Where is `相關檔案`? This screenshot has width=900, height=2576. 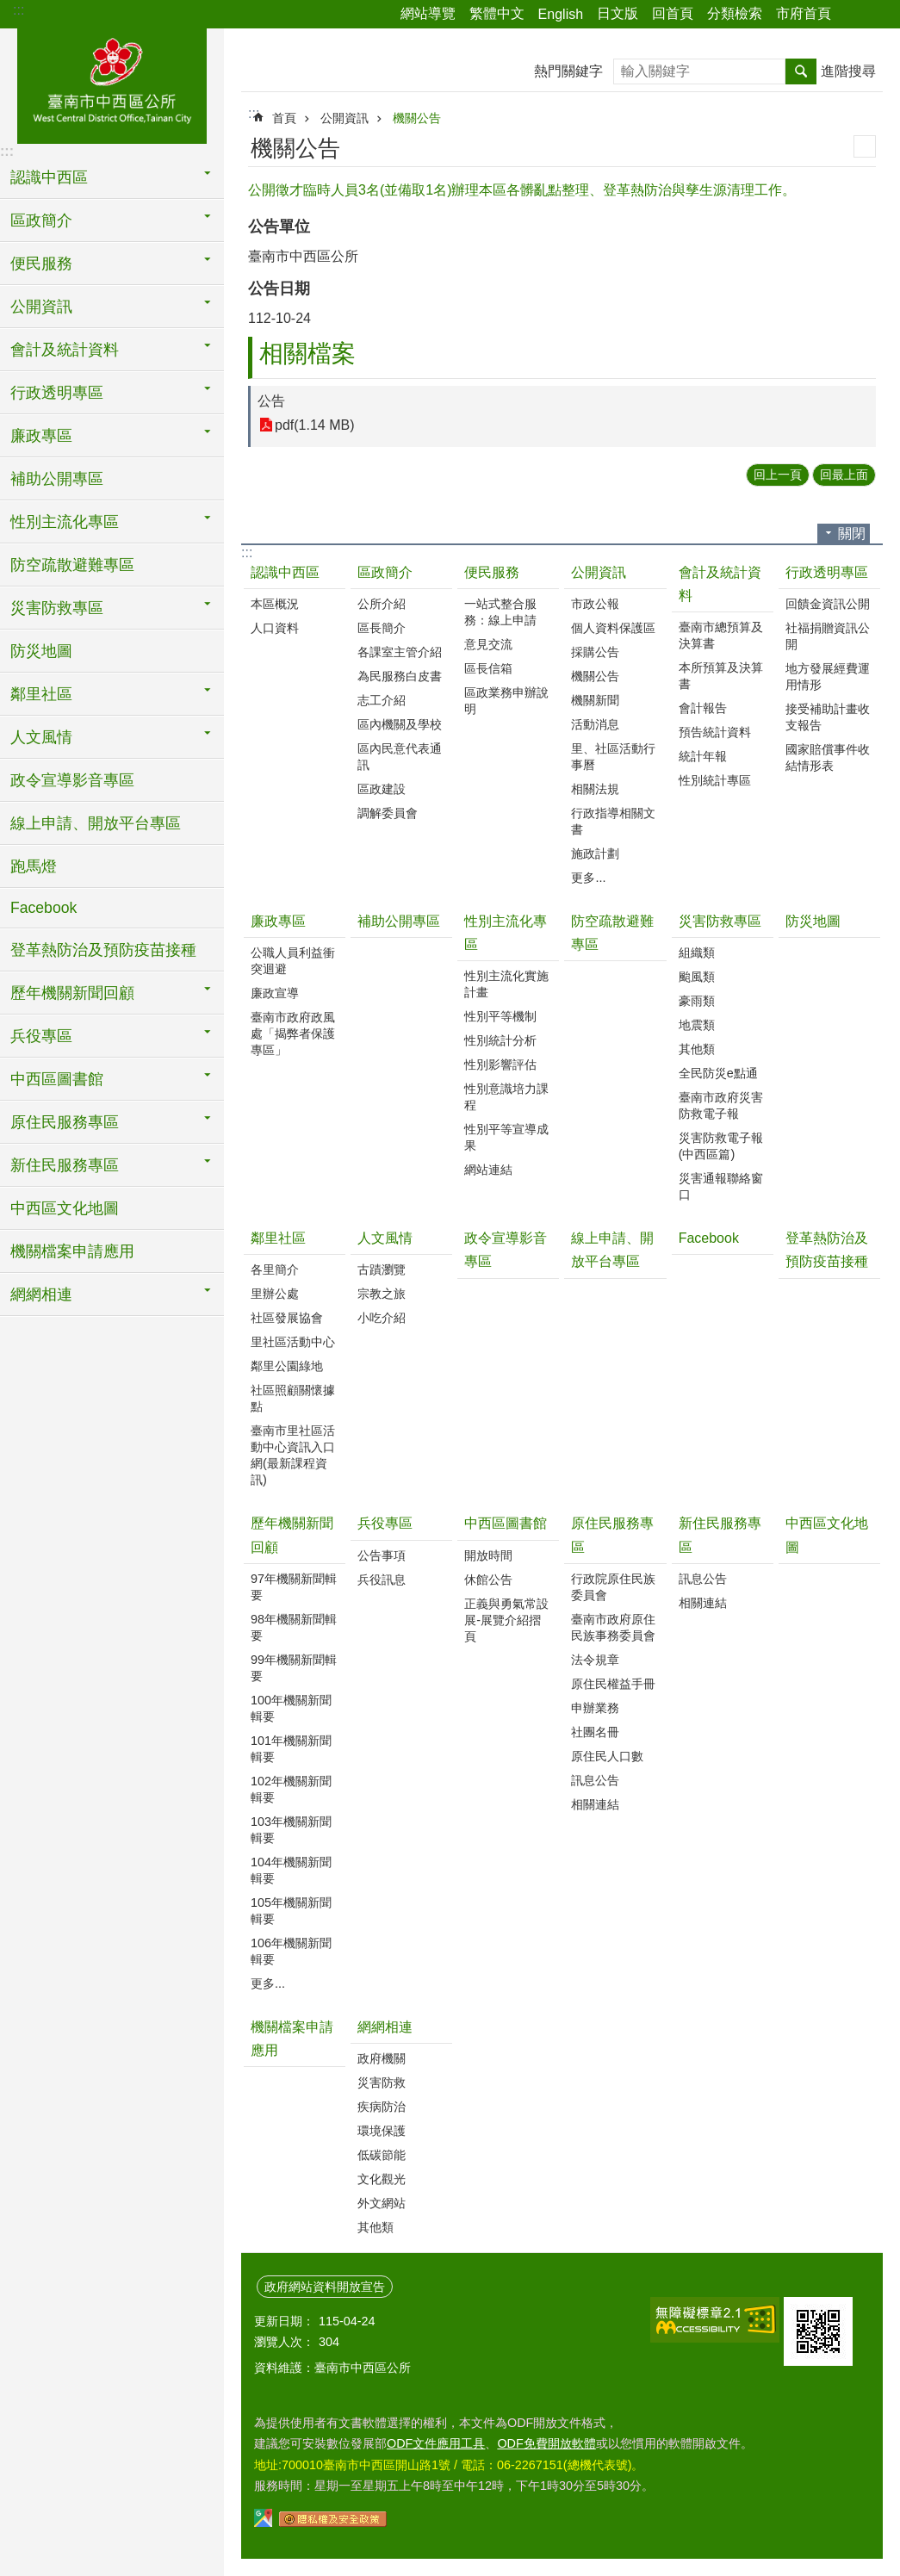
相關檔案 is located at coordinates (307, 353).